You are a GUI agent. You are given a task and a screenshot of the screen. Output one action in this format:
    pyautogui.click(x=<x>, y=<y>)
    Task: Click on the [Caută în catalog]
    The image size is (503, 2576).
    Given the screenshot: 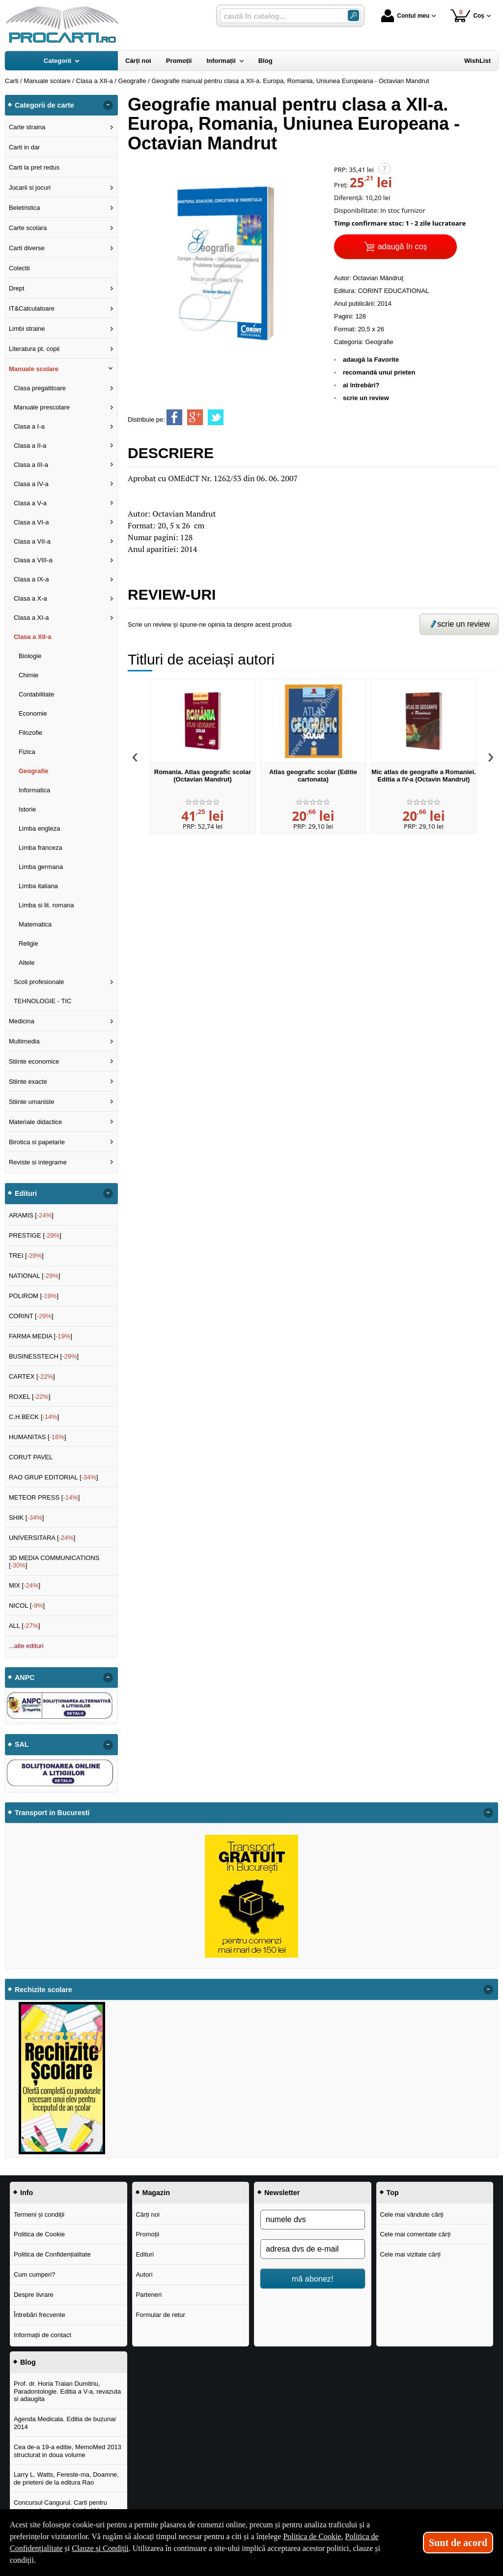 What is the action you would take?
    pyautogui.click(x=353, y=15)
    